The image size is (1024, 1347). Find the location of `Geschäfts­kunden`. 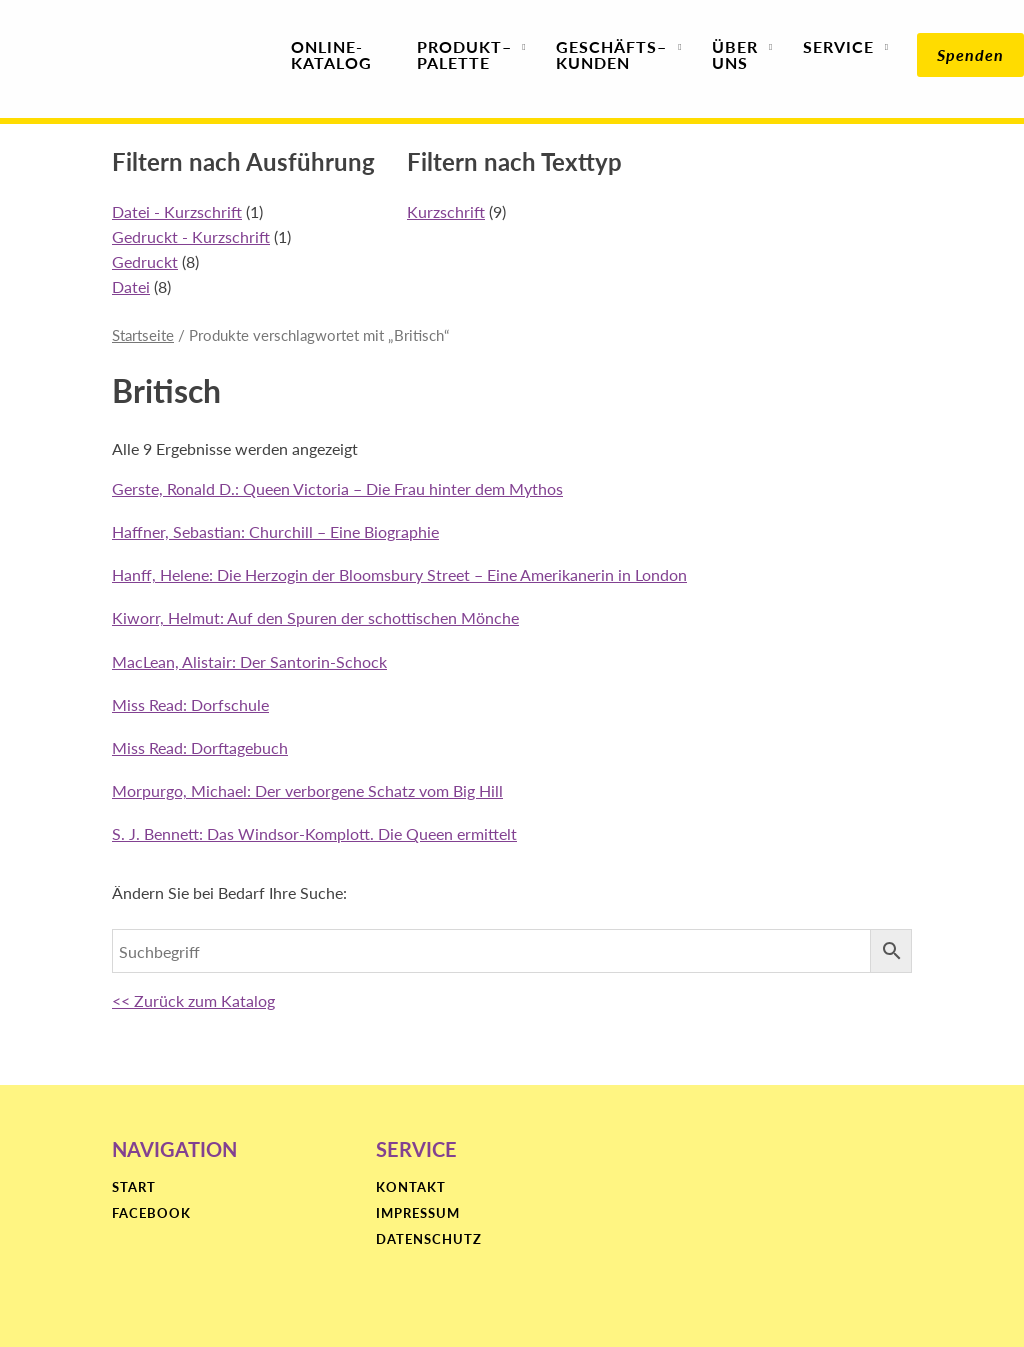

Geschäfts­kunden is located at coordinates (611, 54).